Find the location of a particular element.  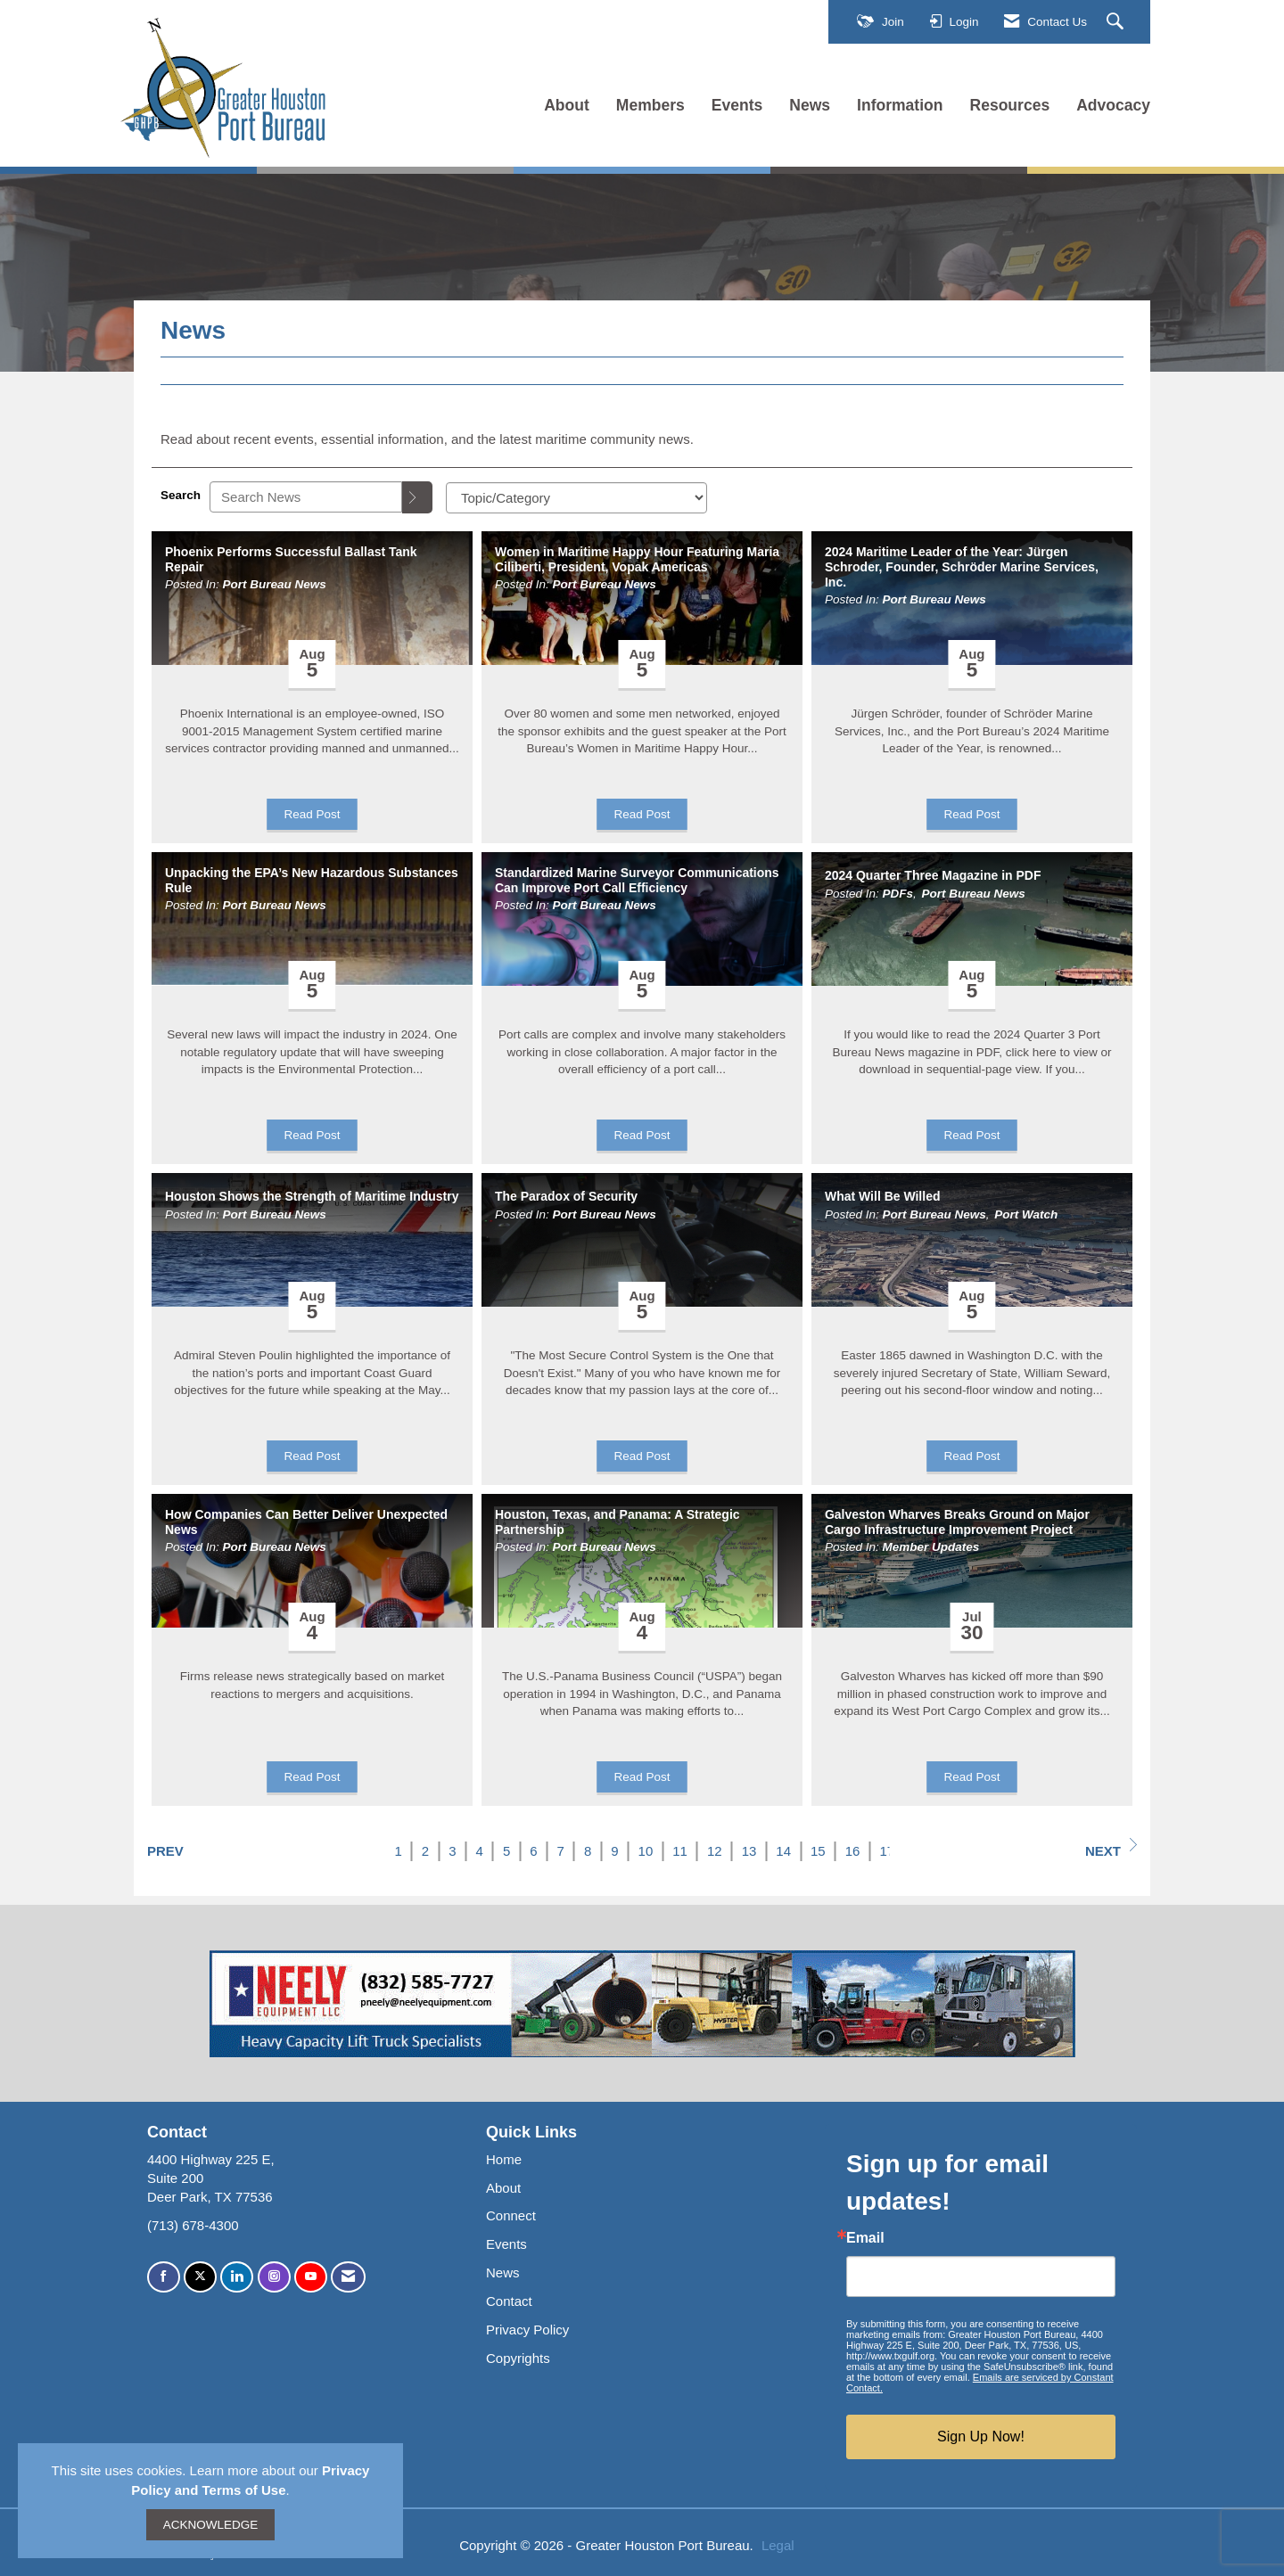

Legal is located at coordinates (777, 2545).